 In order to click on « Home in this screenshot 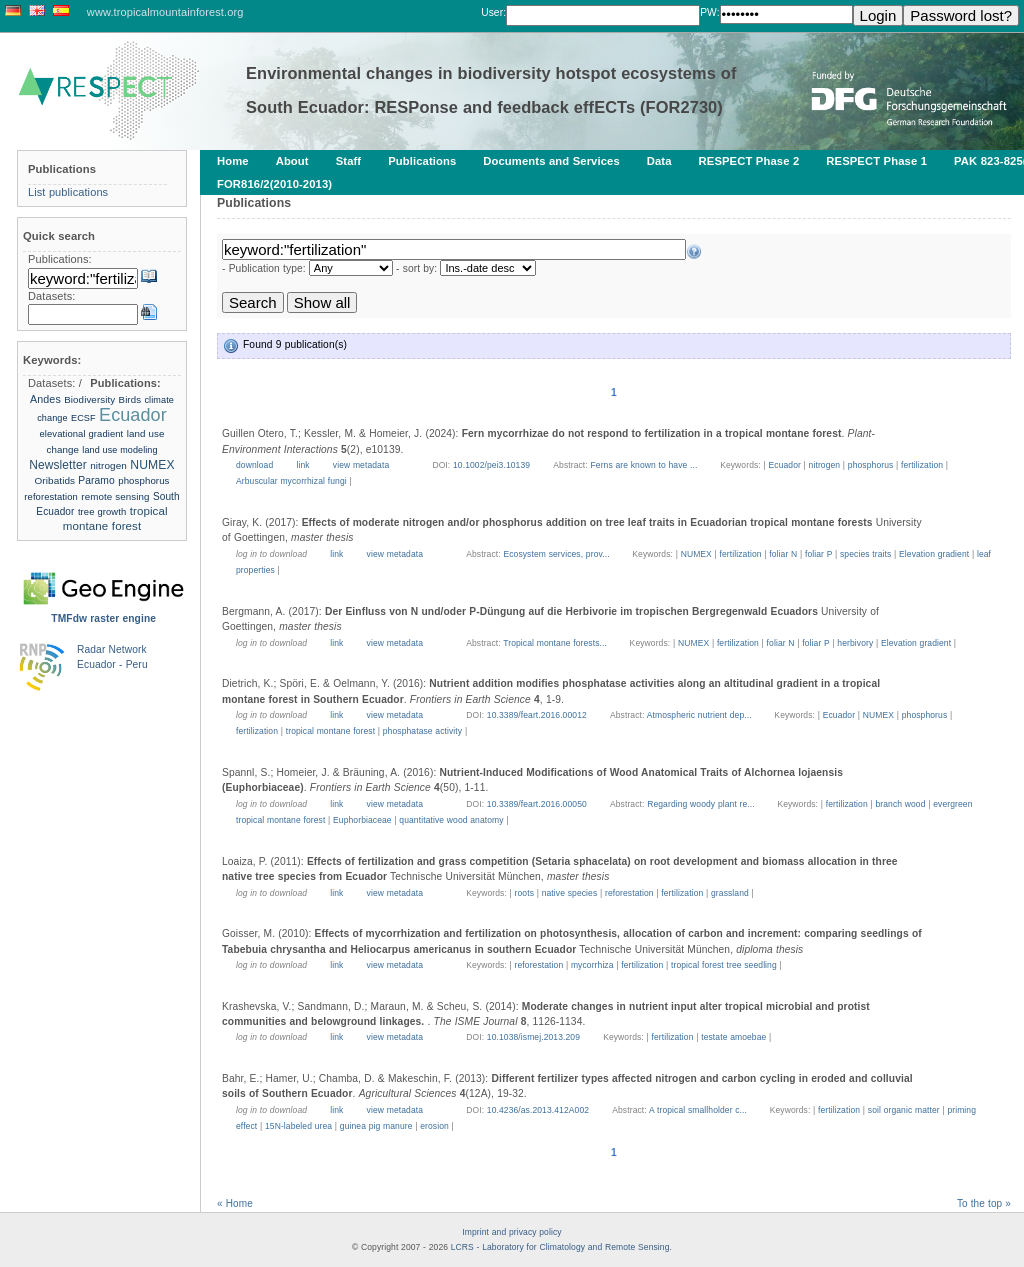, I will do `click(235, 1203)`.